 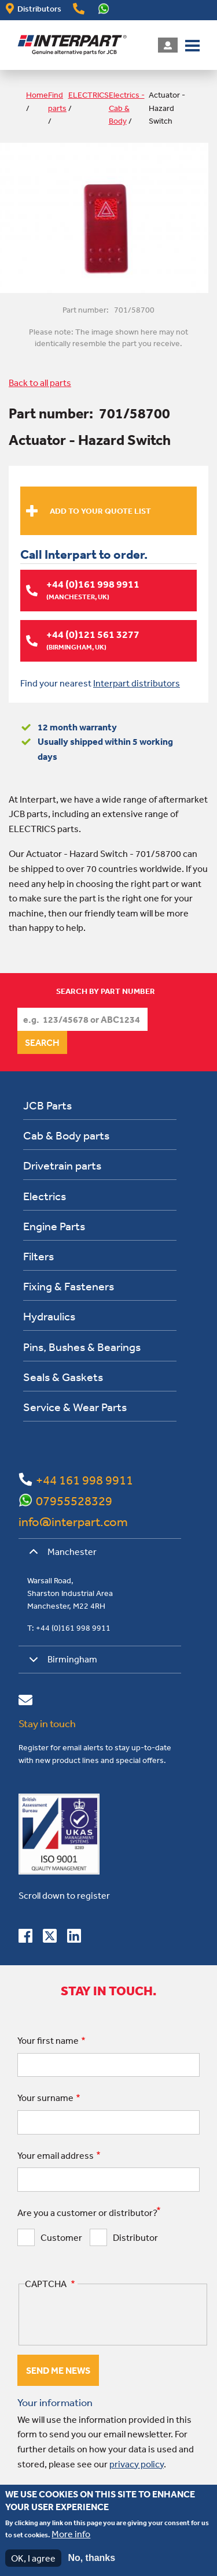 What do you see at coordinates (75, 1406) in the screenshot?
I see `Service & Wear Parts` at bounding box center [75, 1406].